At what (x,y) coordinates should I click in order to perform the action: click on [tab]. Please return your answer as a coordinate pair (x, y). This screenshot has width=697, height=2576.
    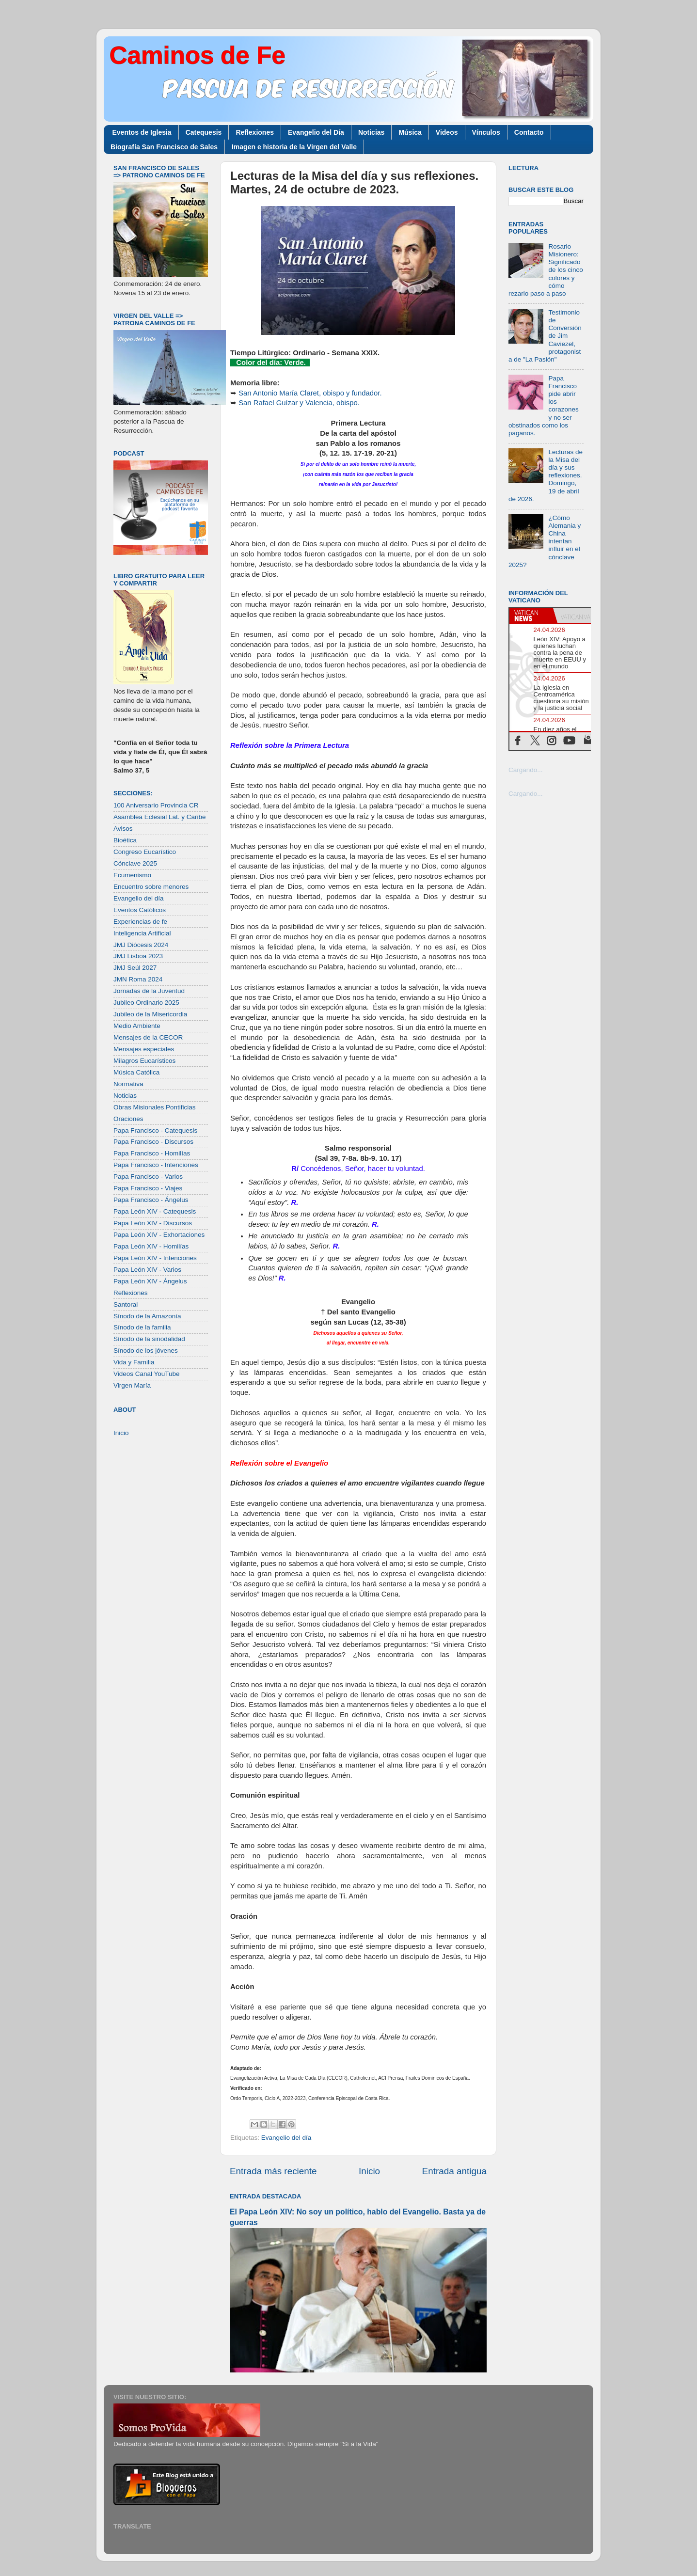
    Looking at the image, I should click on (531, 615).